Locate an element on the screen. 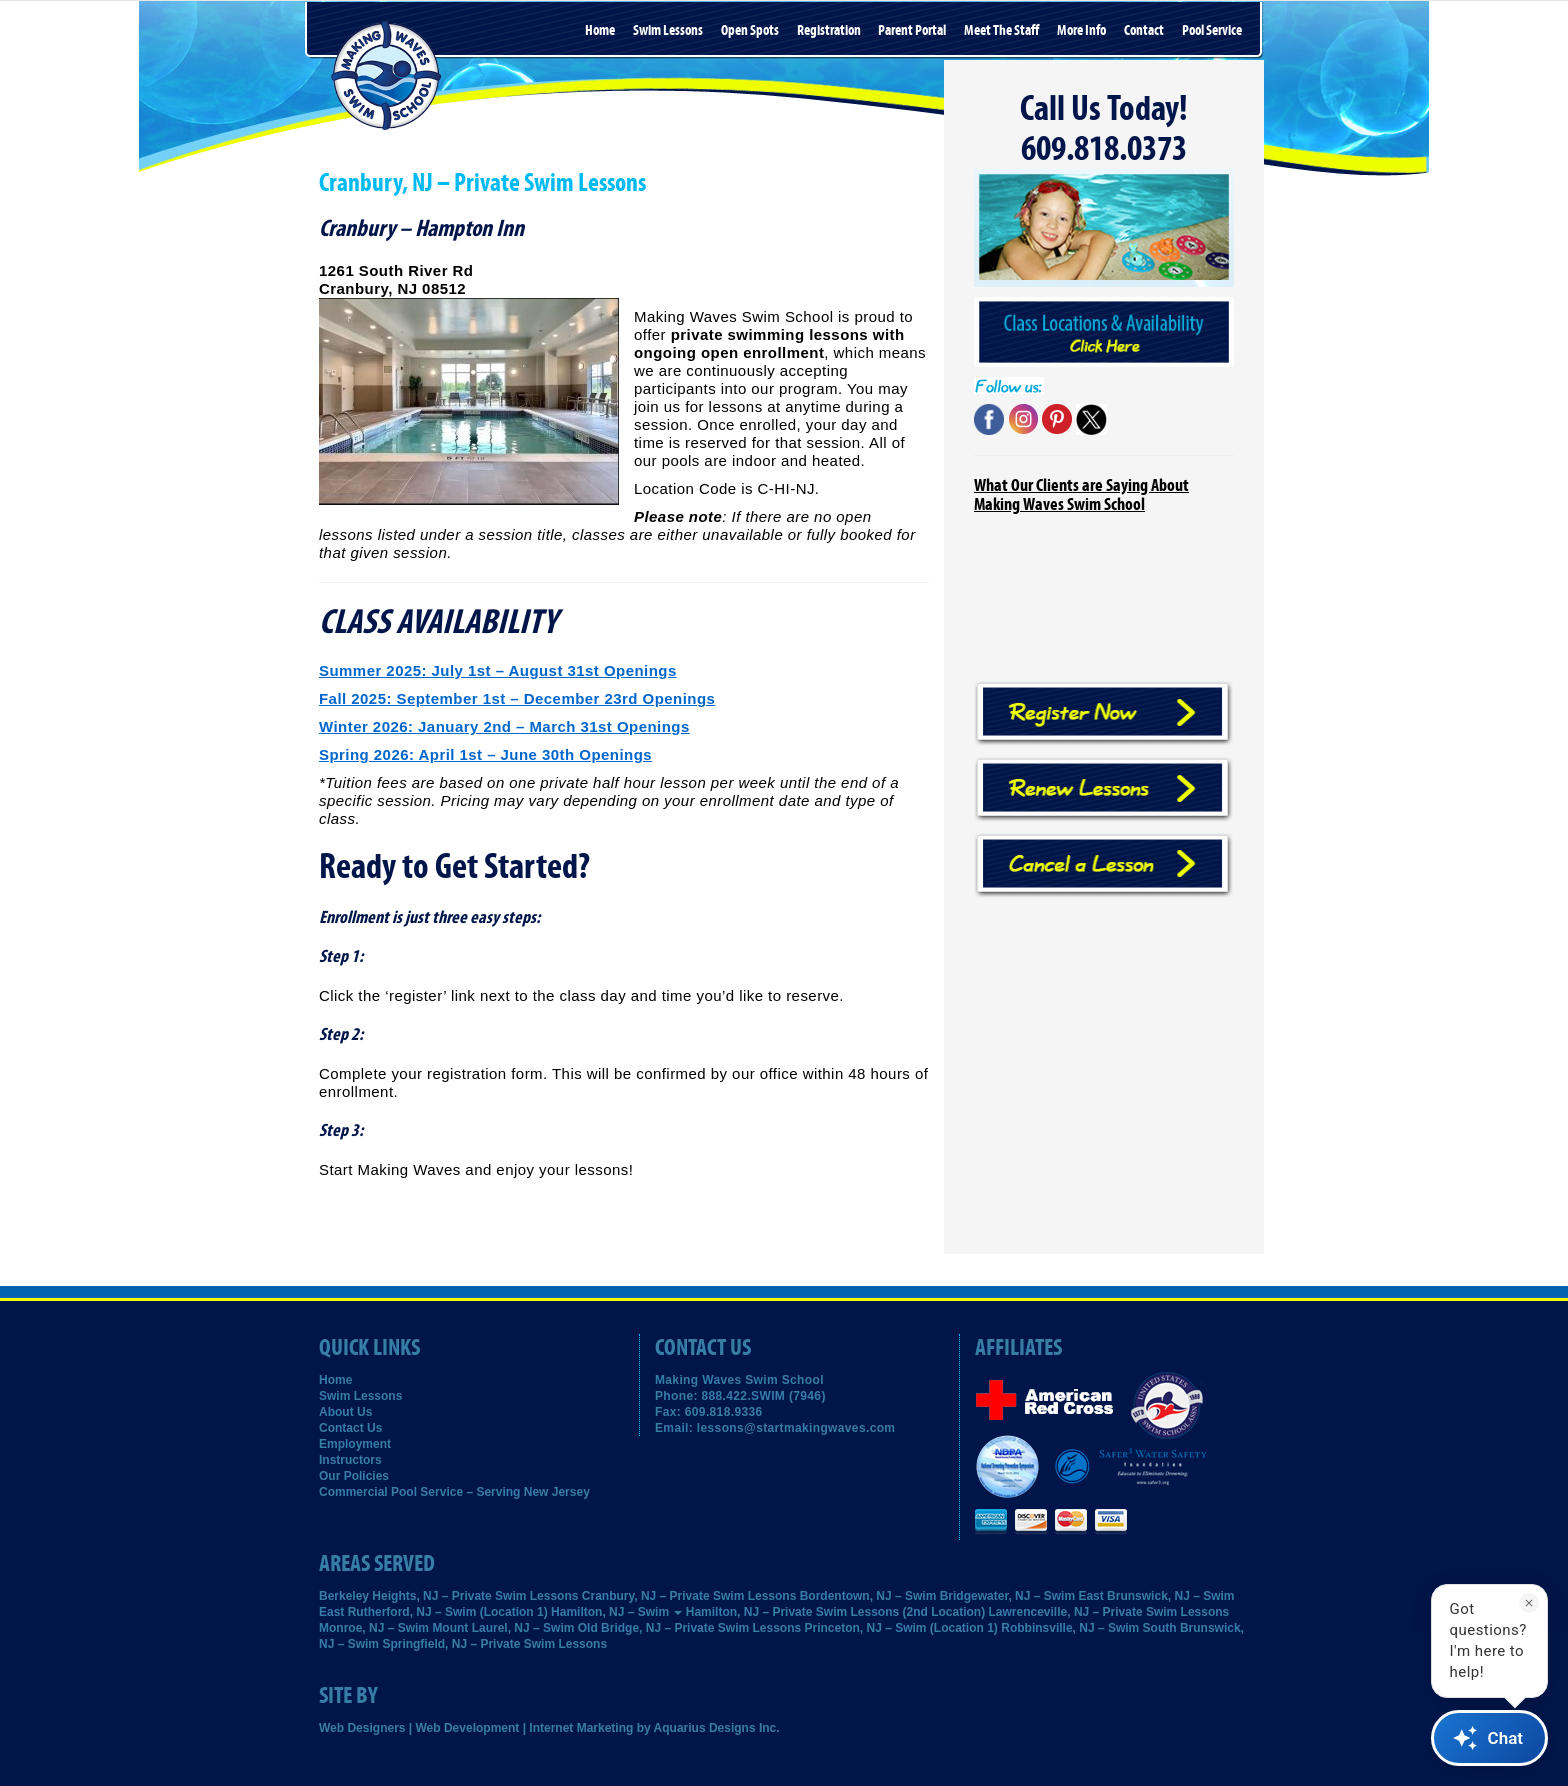 This screenshot has height=1786, width=1568. Web Designers | Web Development | Internet Marketing by Aquarius Designs Inc. is located at coordinates (549, 1728).